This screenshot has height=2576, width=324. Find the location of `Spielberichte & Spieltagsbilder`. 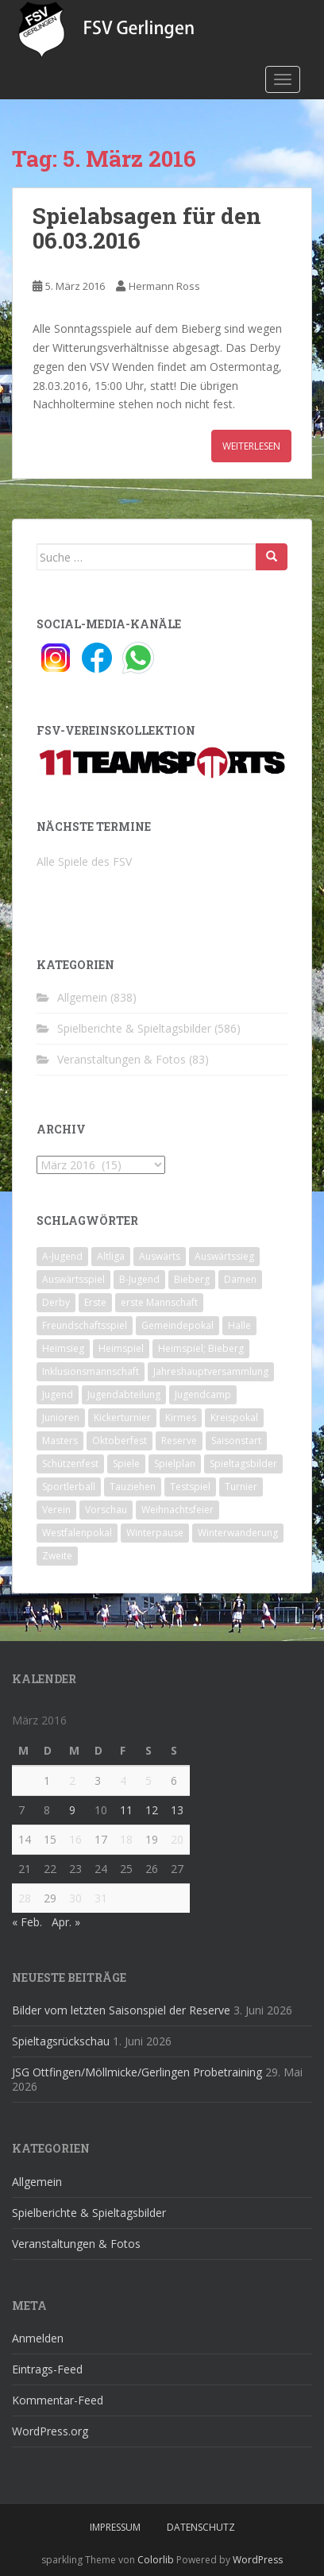

Spielberichte & Spieltagsbilder is located at coordinates (134, 1028).